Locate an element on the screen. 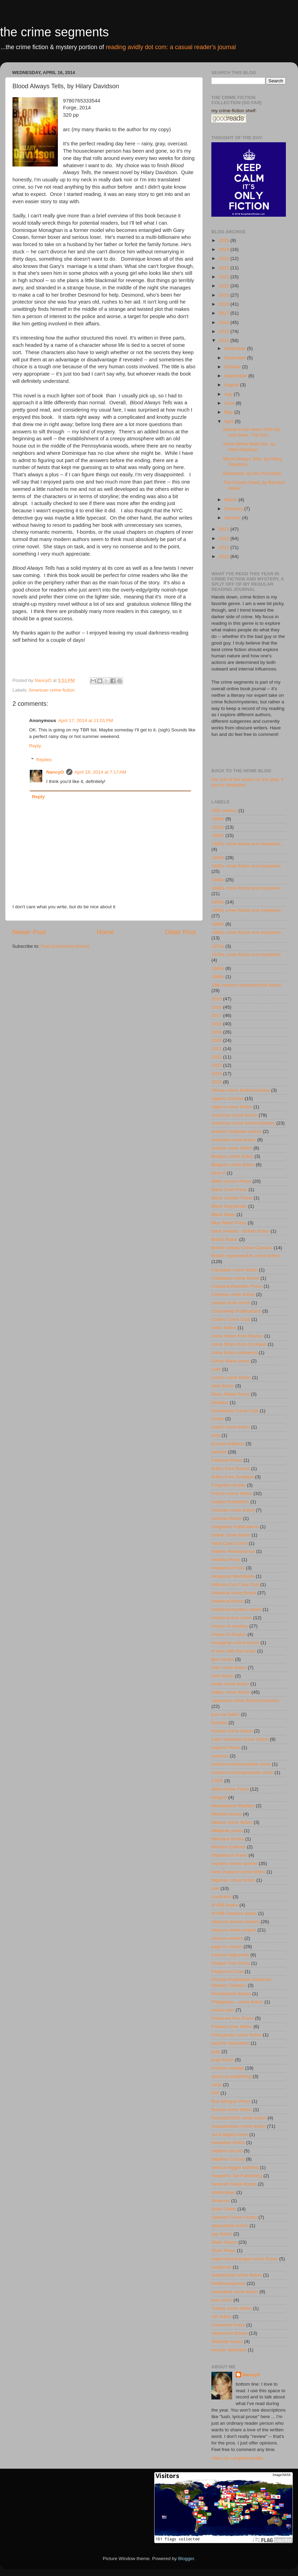  1970s is located at coordinates (217, 946).